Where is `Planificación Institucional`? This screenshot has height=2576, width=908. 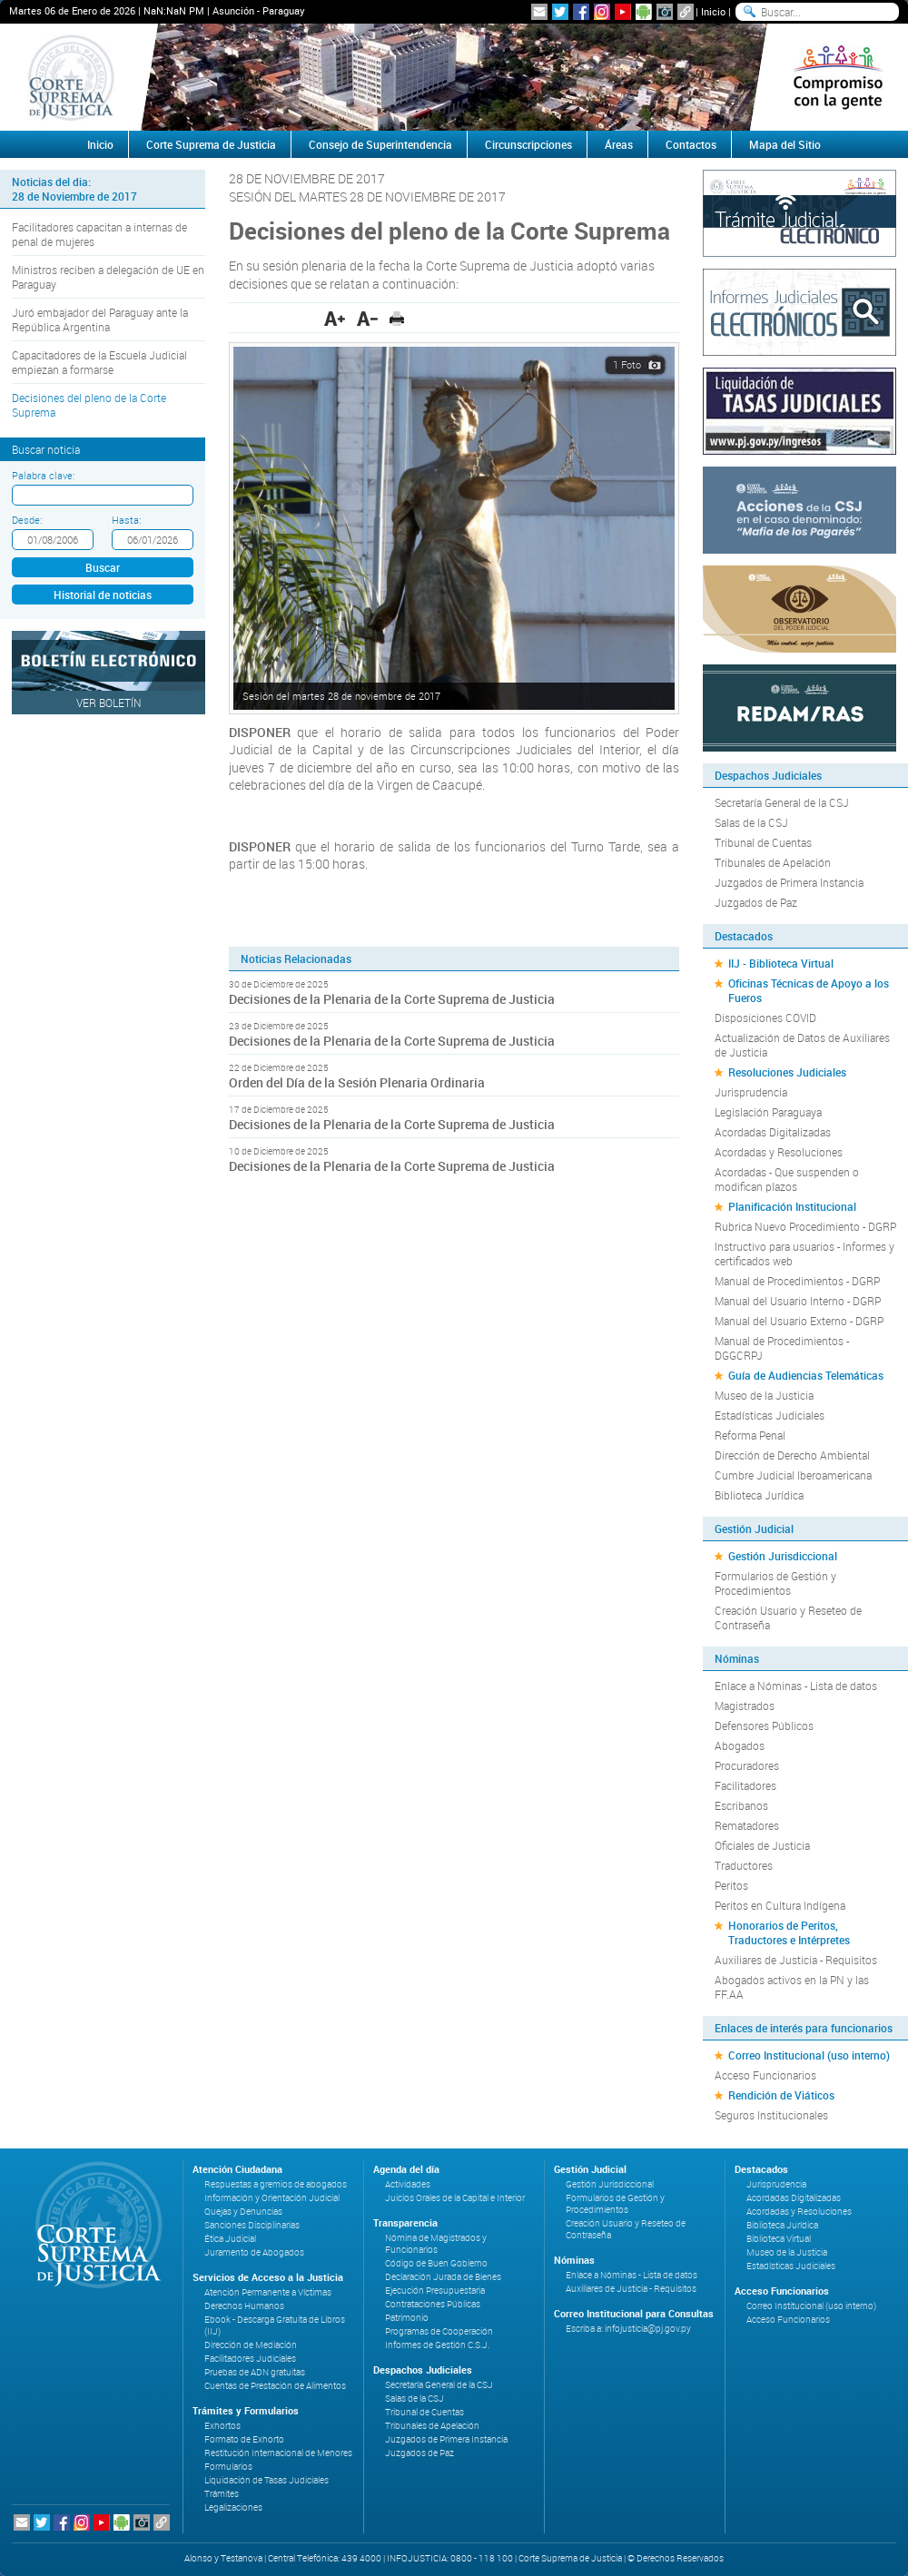
Planificación Institucional is located at coordinates (792, 1206).